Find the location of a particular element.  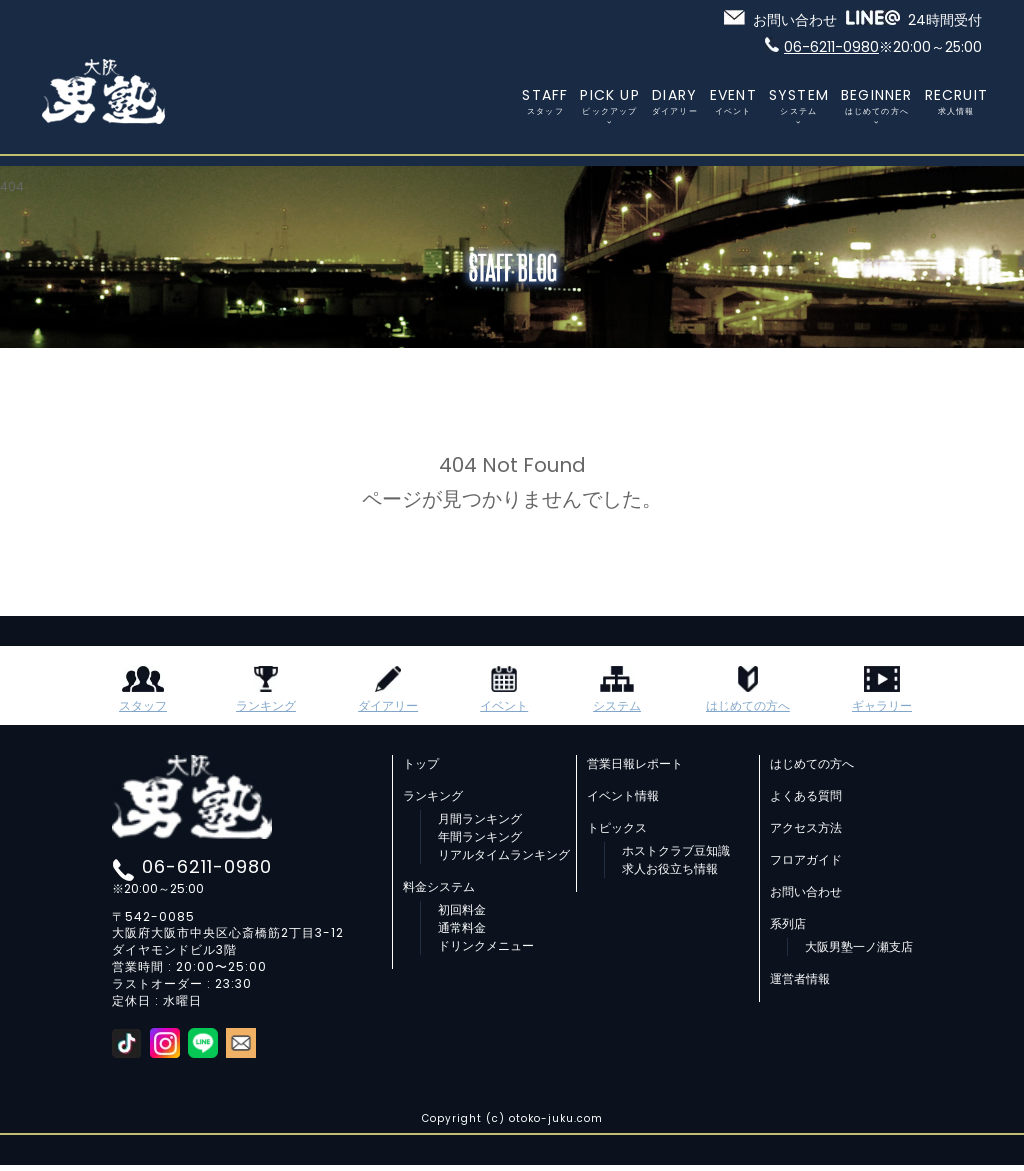

月間ランキング is located at coordinates (480, 819).